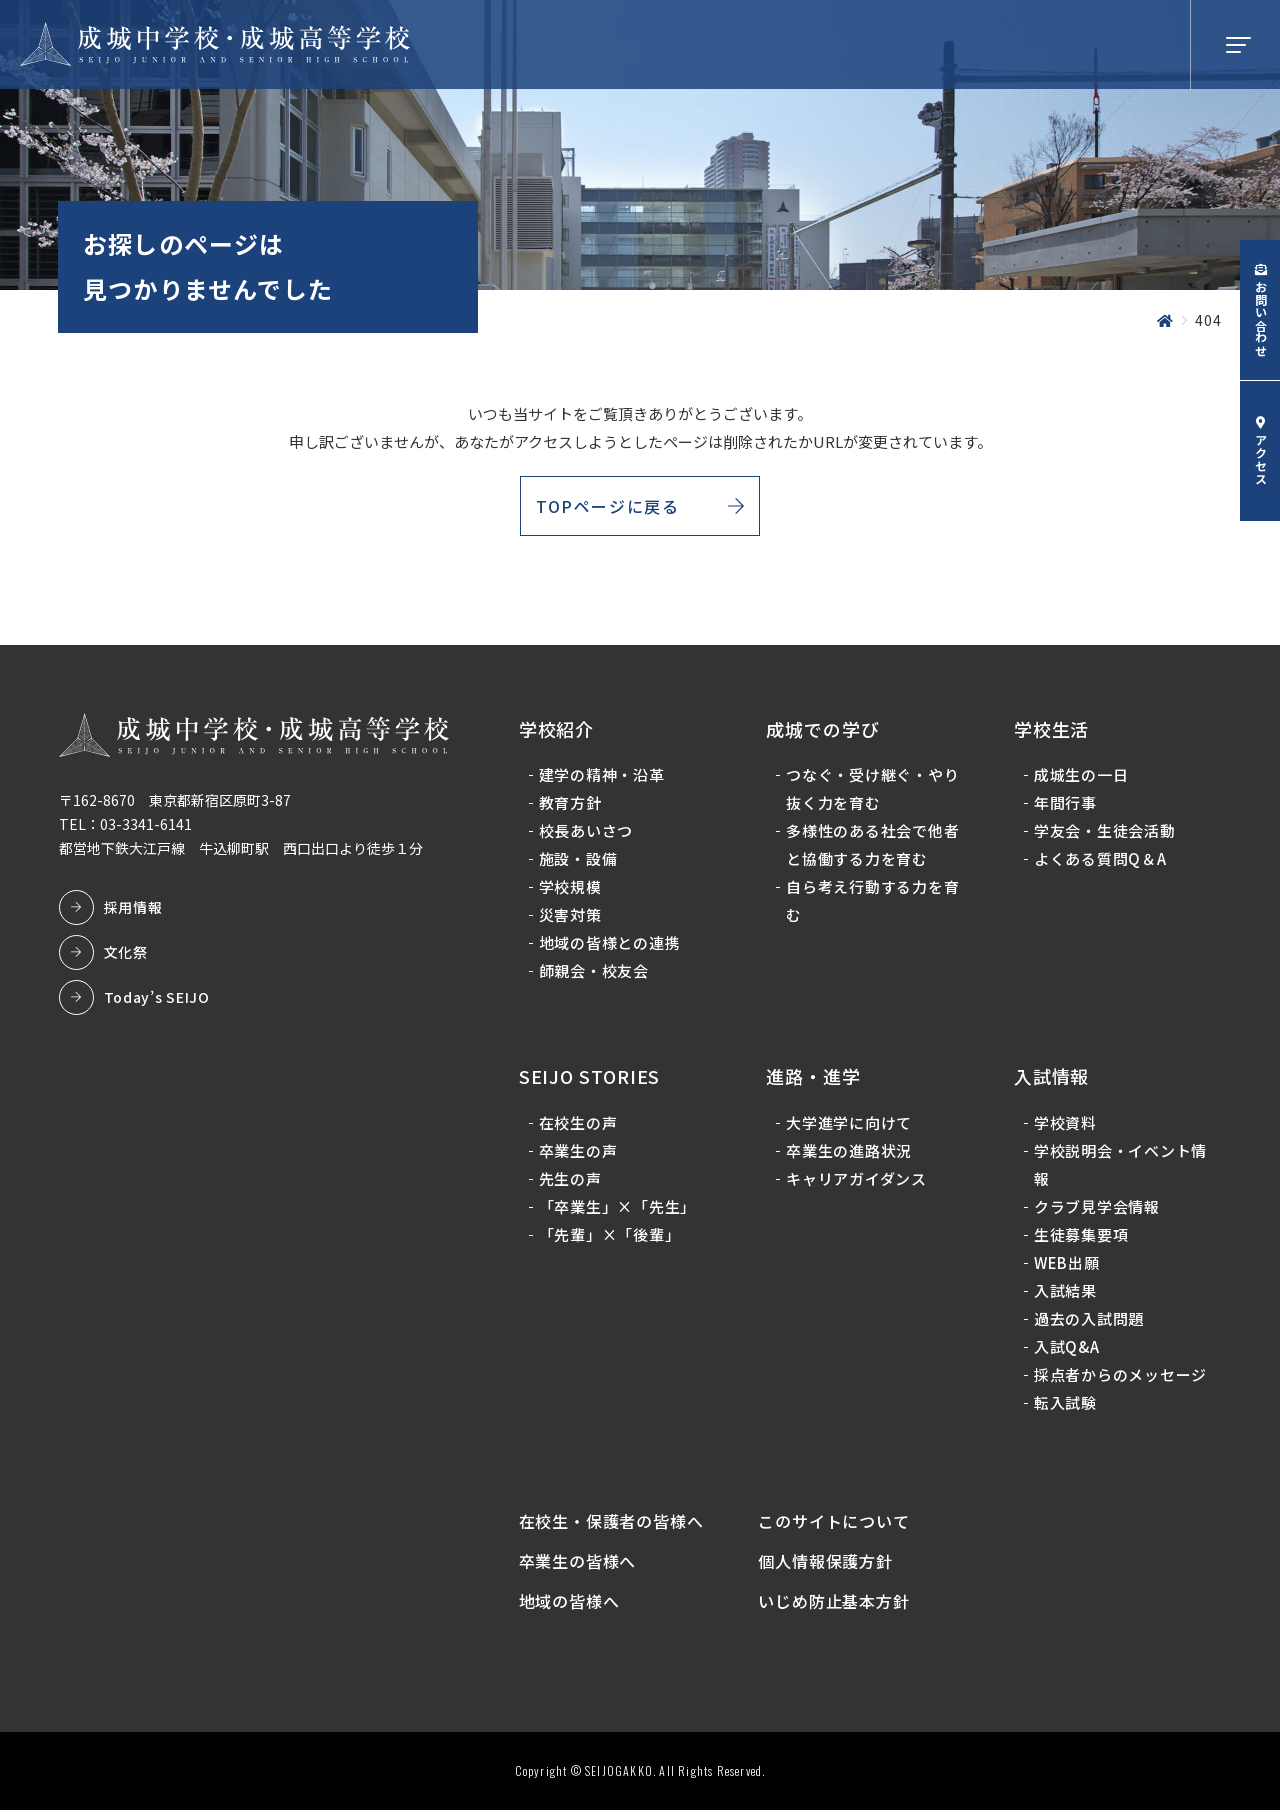 This screenshot has width=1280, height=1818. I want to click on 入試結果, so click(1064, 1293).